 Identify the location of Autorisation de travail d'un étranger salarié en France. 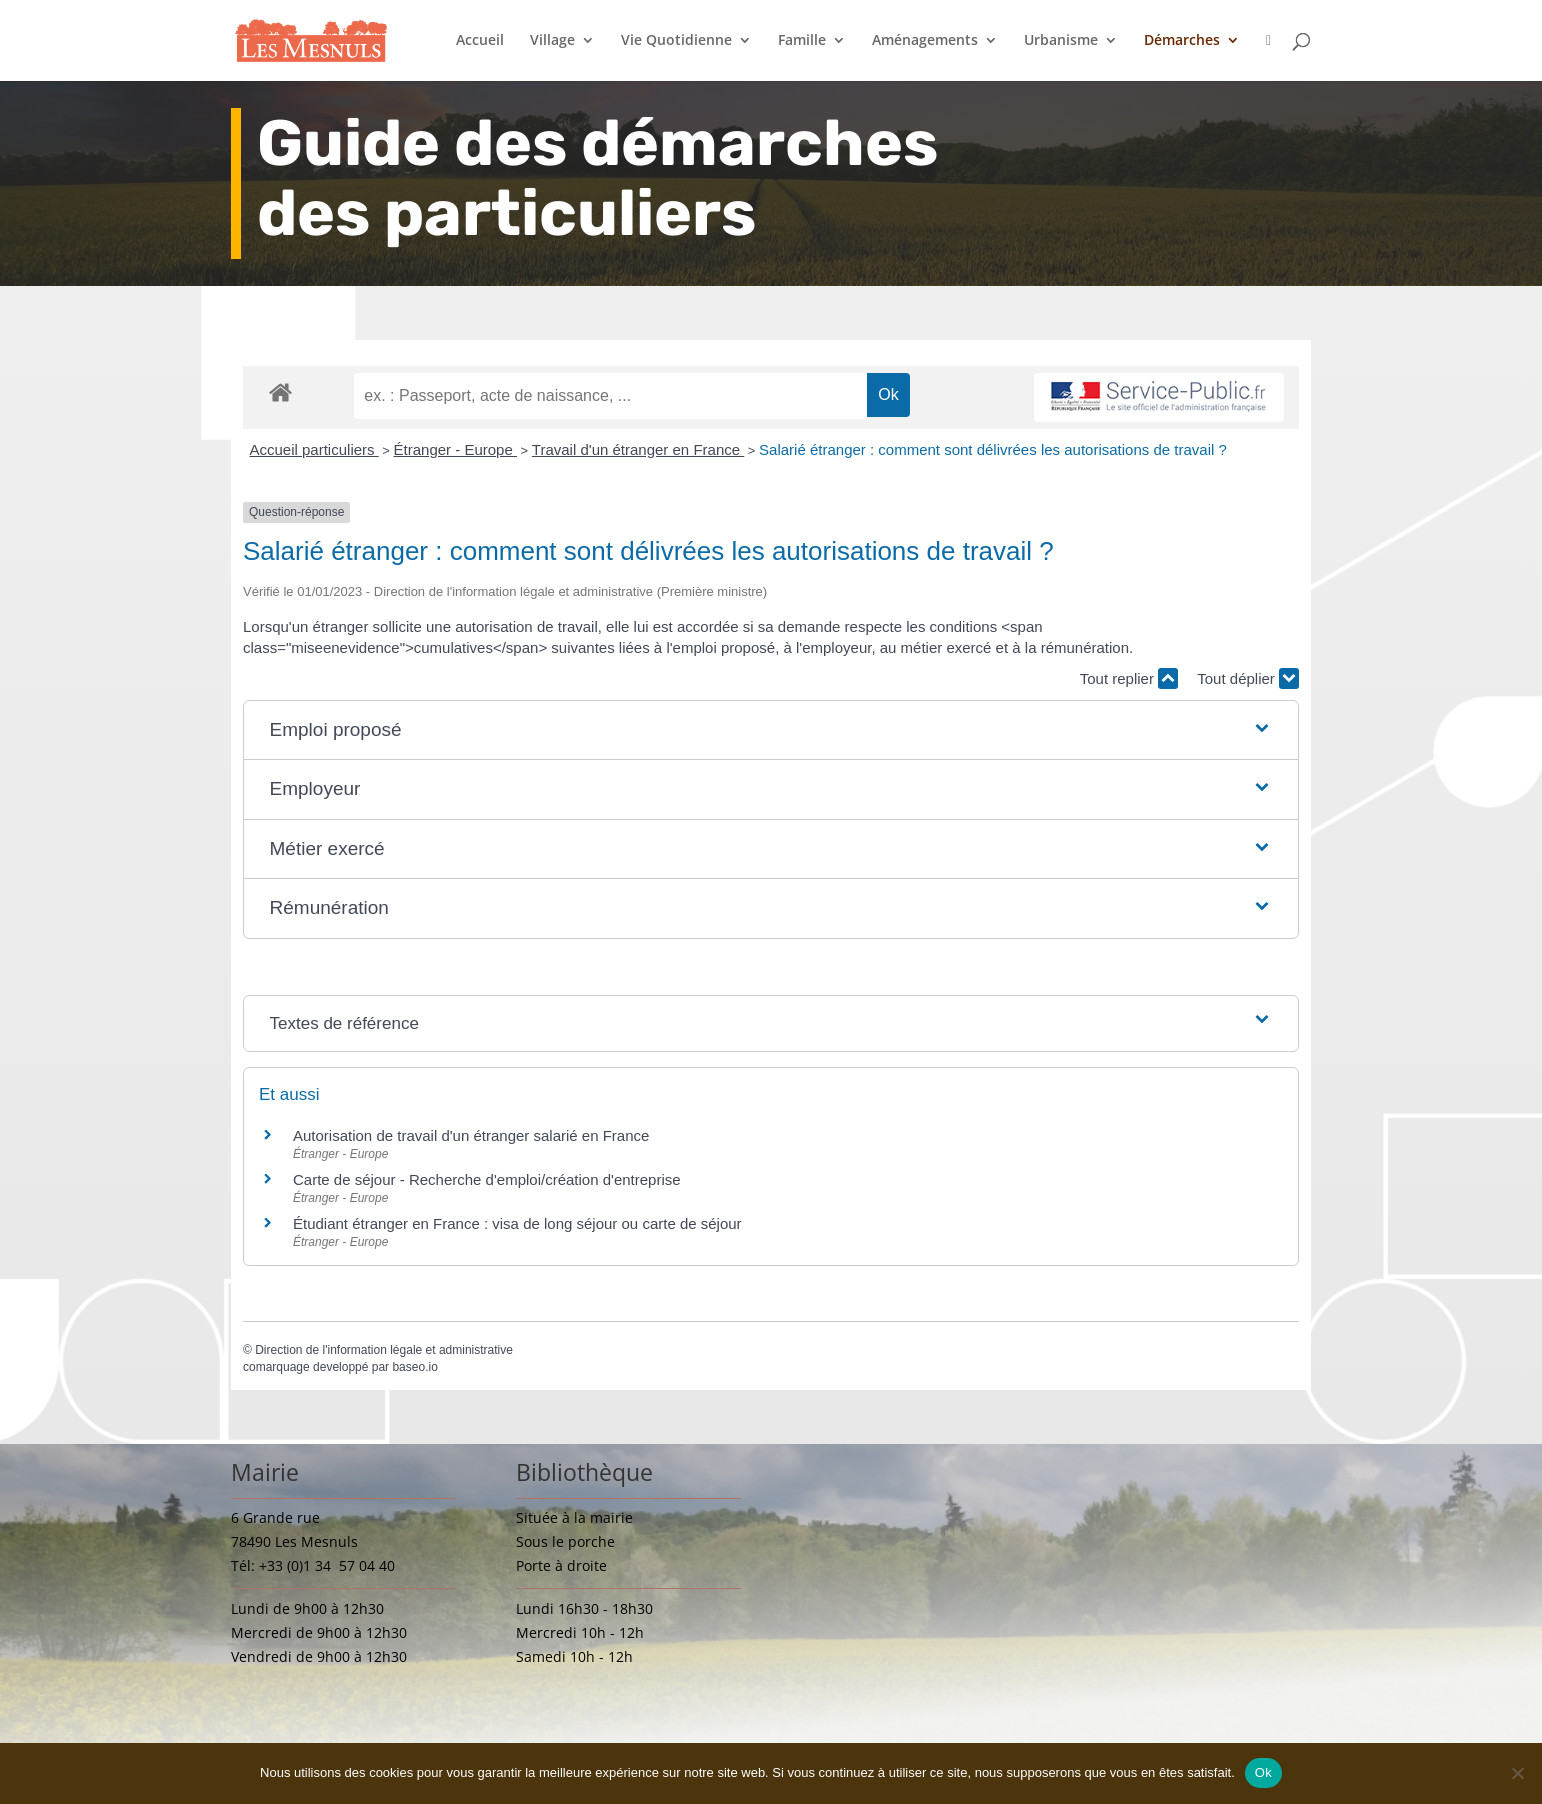
(471, 1135).